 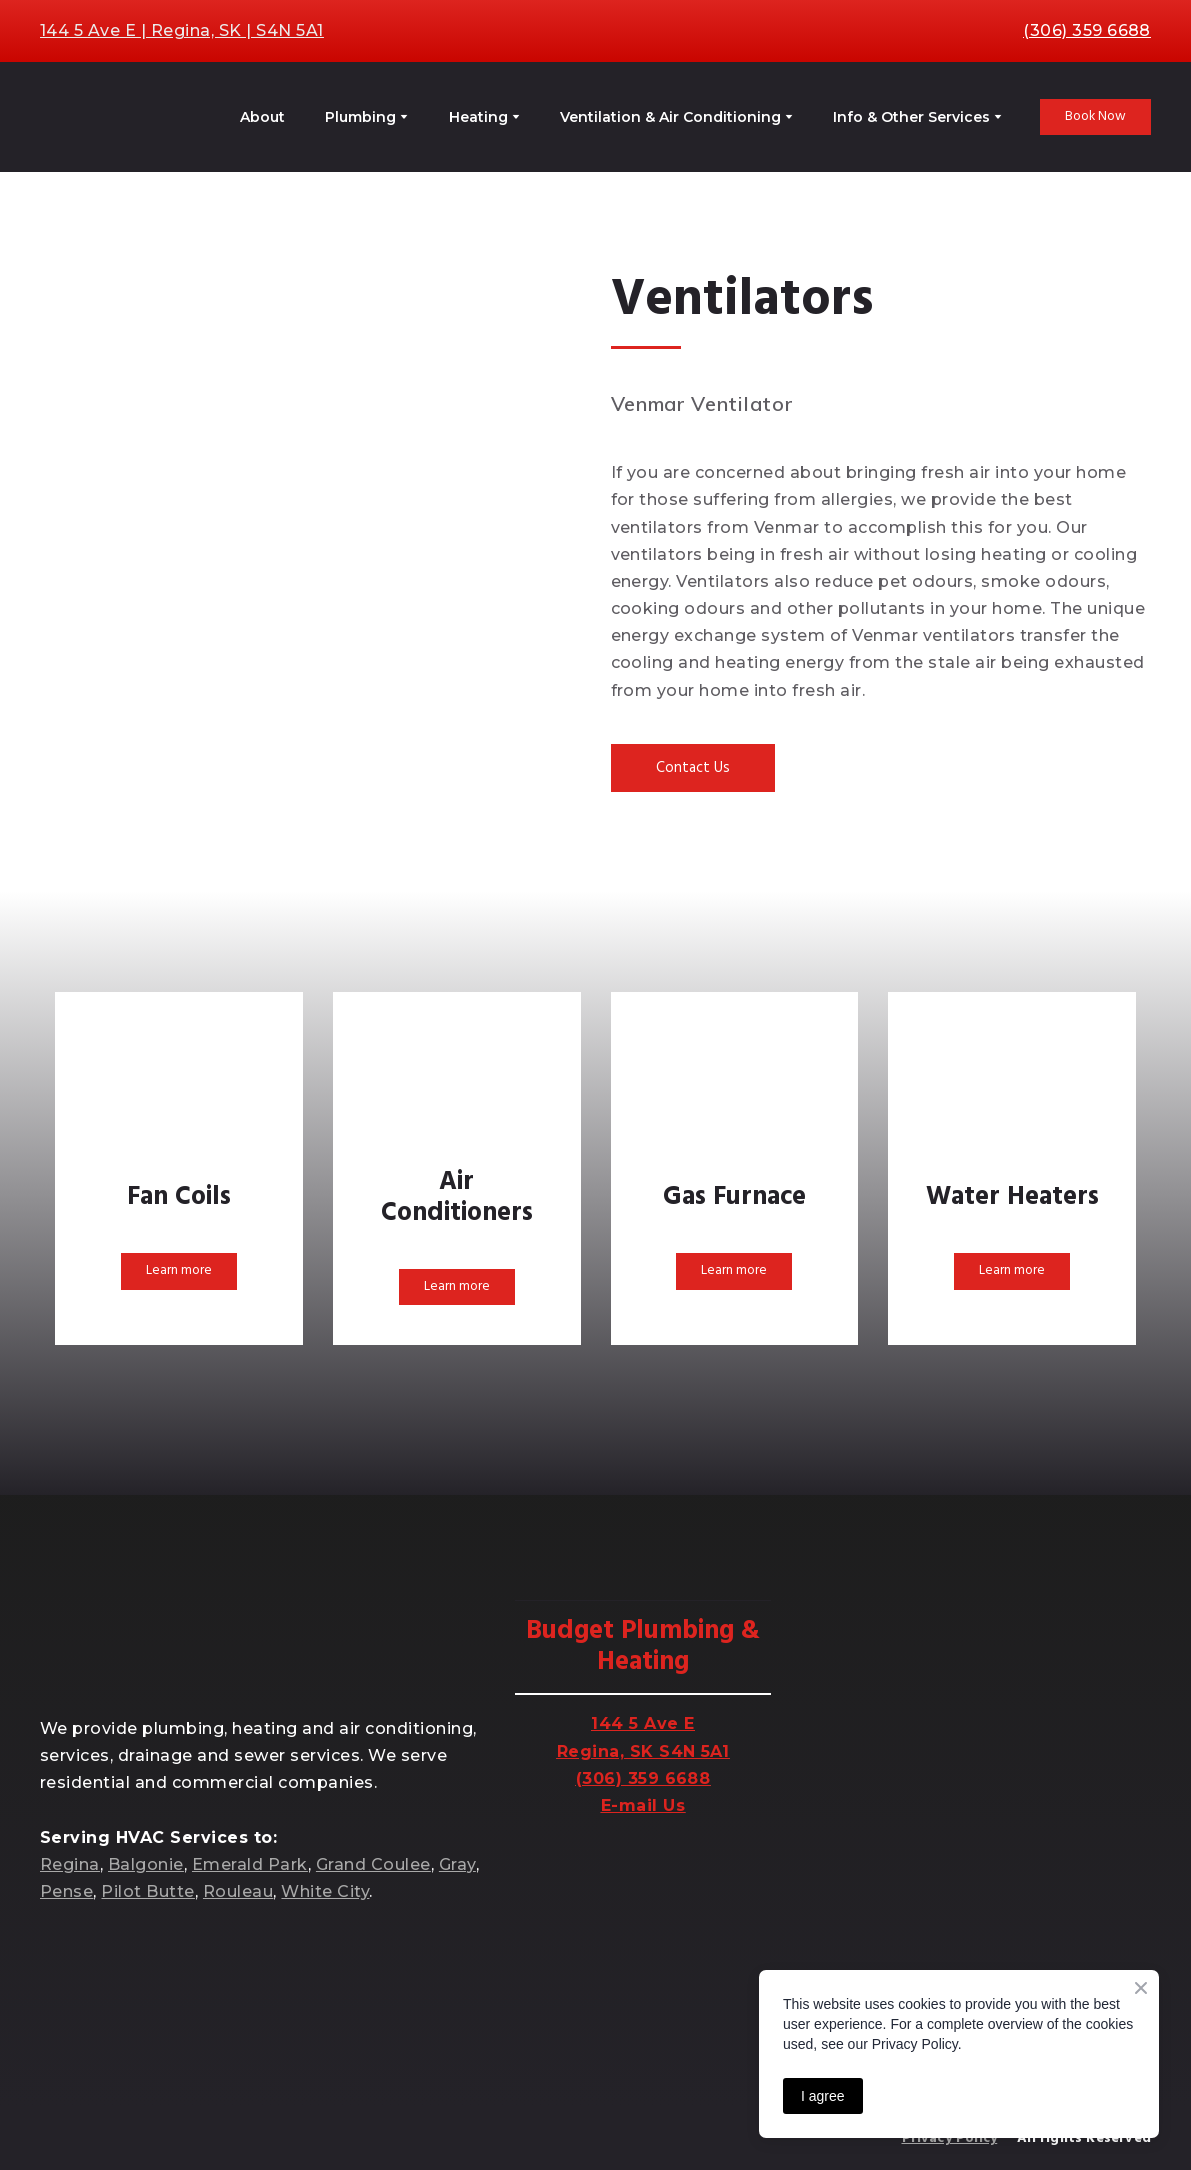 What do you see at coordinates (457, 1864) in the screenshot?
I see `Gray` at bounding box center [457, 1864].